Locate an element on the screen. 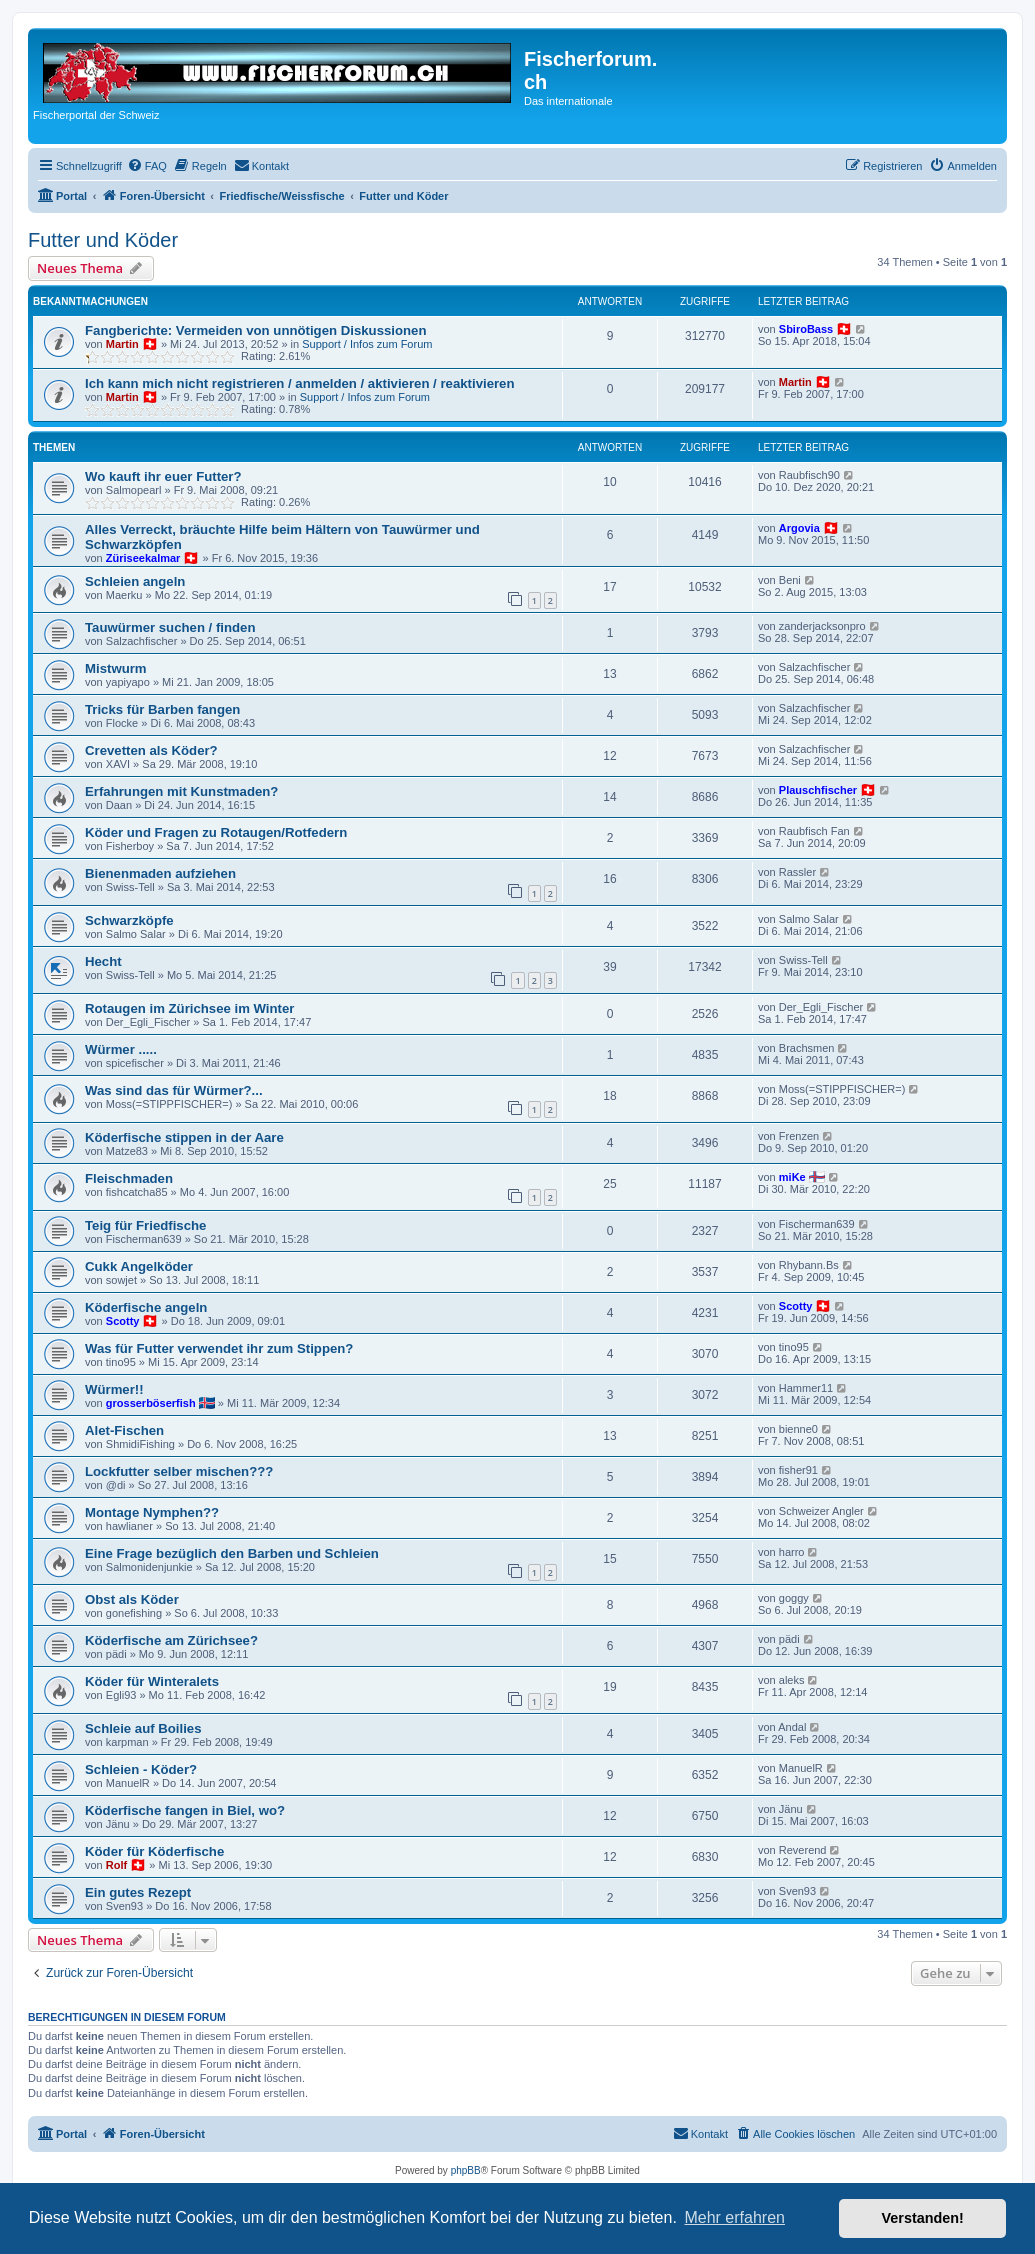 This screenshot has width=1035, height=2254. Schleien angeln is located at coordinates (135, 581).